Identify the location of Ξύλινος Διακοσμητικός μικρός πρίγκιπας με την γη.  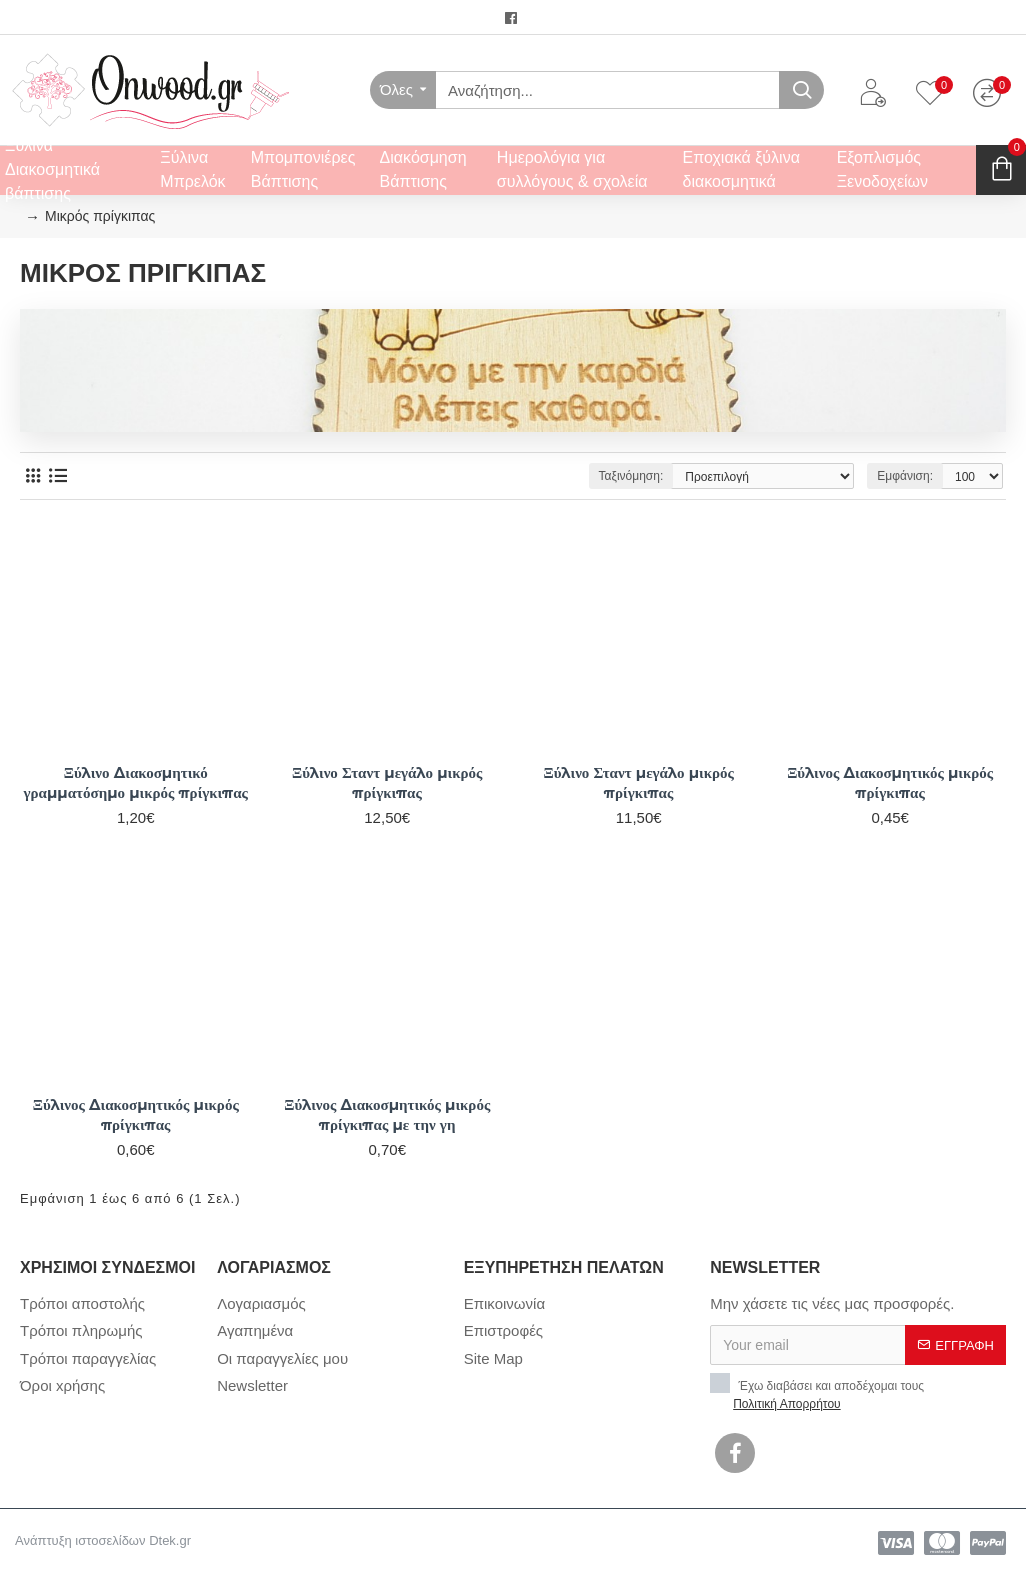
(387, 1114).